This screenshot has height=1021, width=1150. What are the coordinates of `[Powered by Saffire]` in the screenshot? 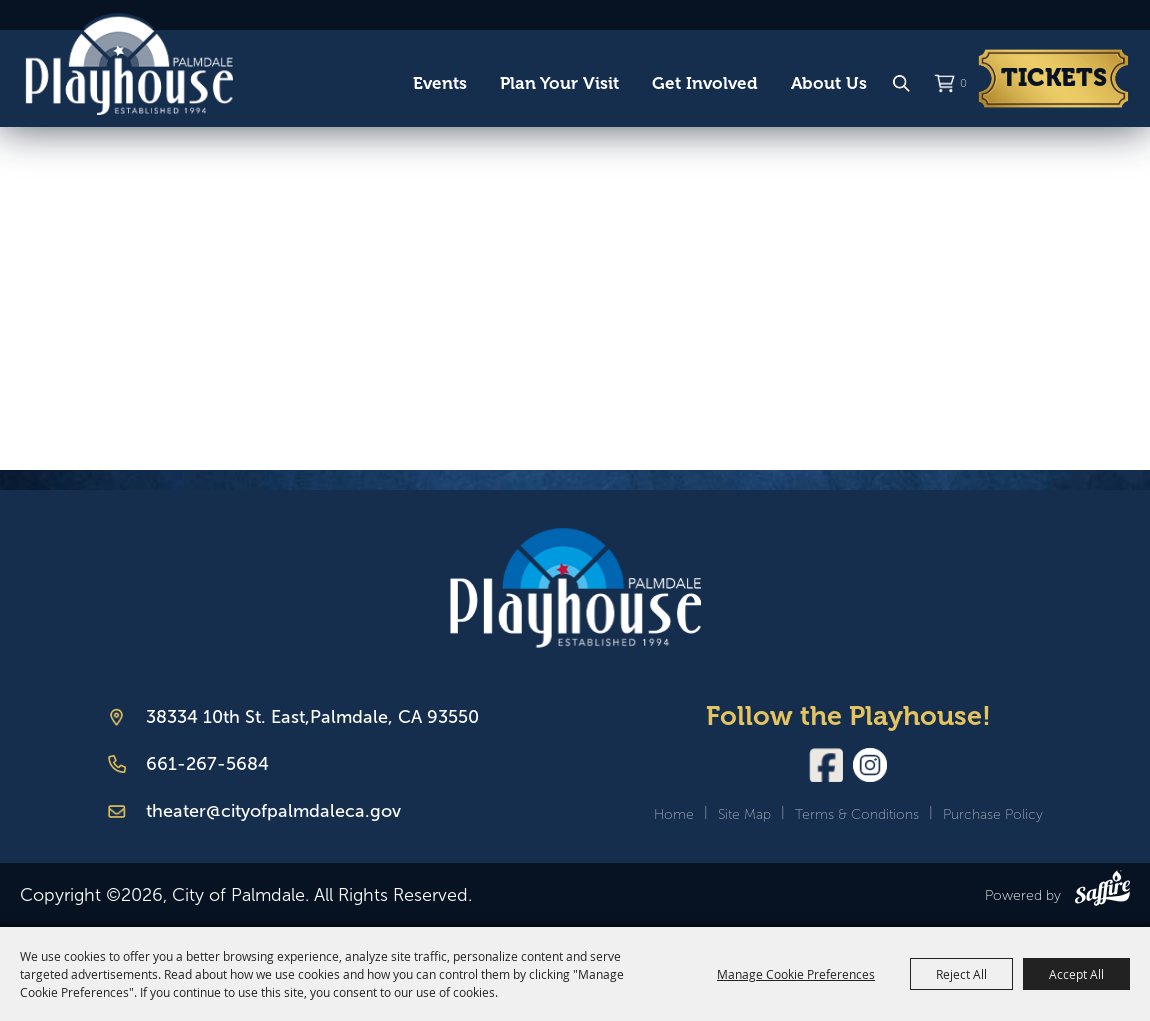 It's located at (1102, 892).